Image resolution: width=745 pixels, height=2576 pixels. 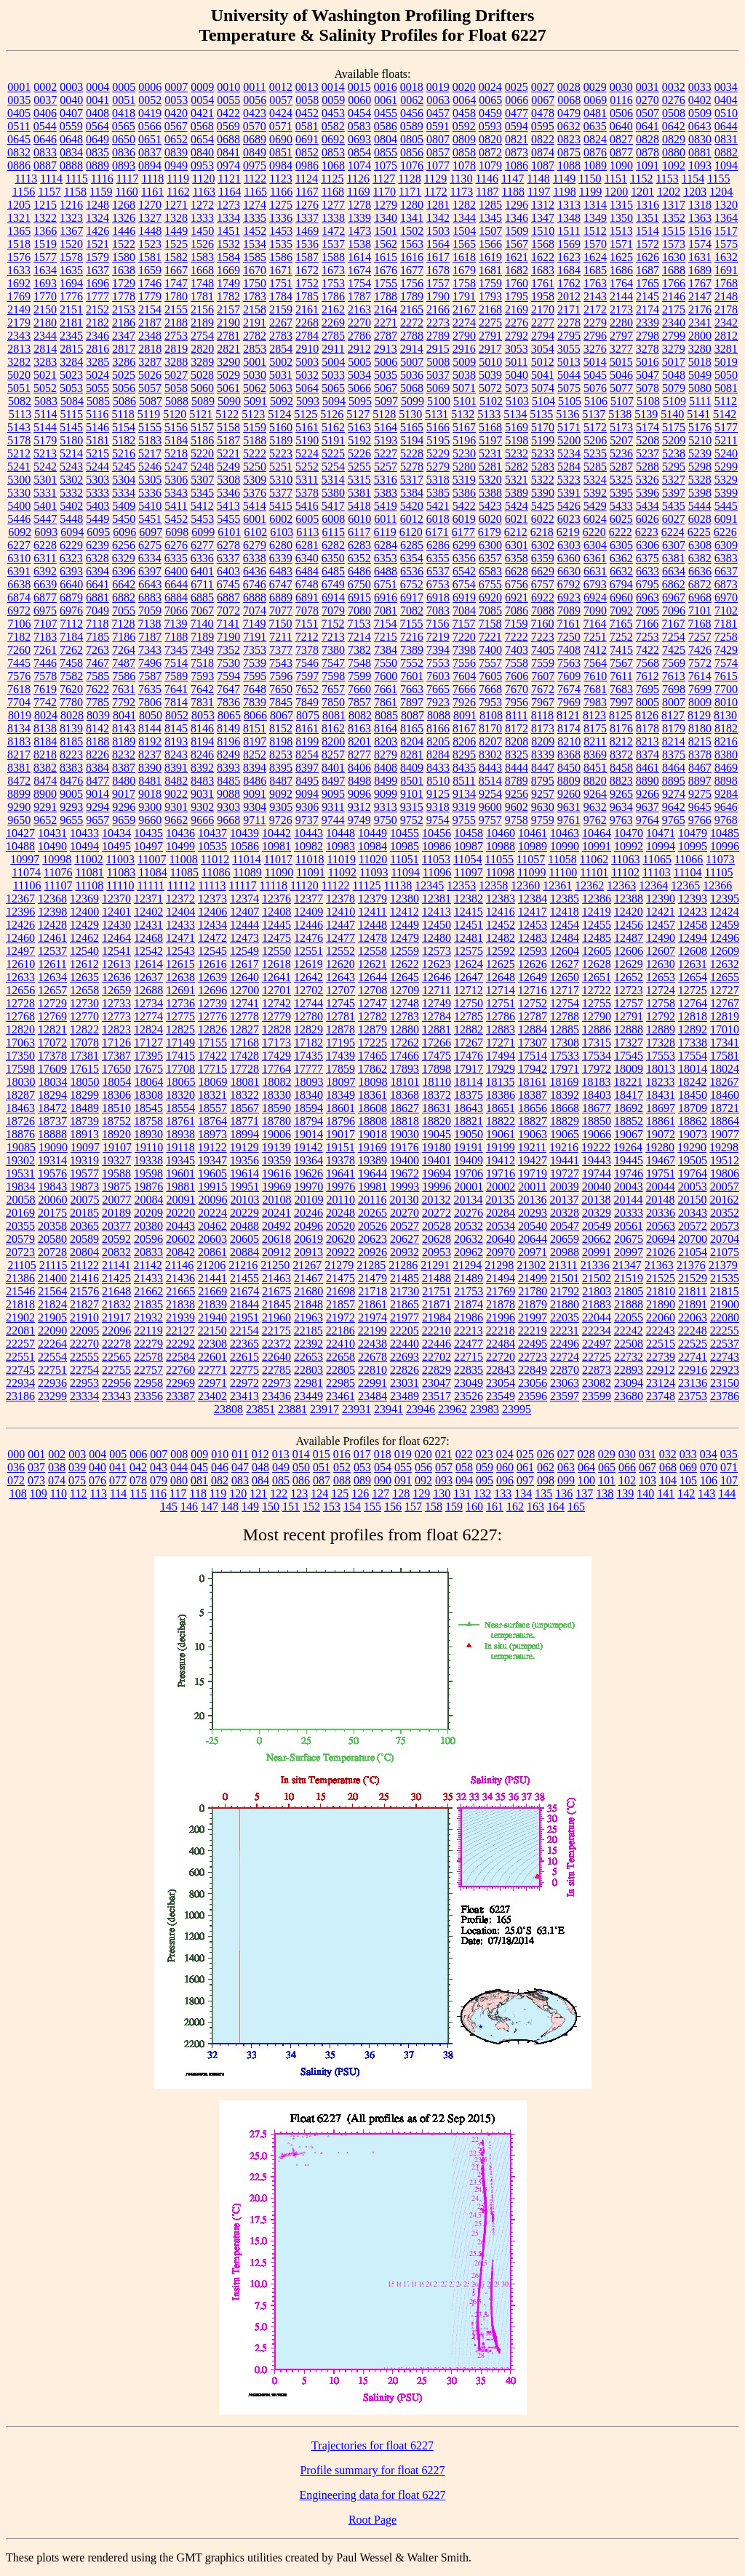 What do you see at coordinates (184, 872) in the screenshot?
I see `11085` at bounding box center [184, 872].